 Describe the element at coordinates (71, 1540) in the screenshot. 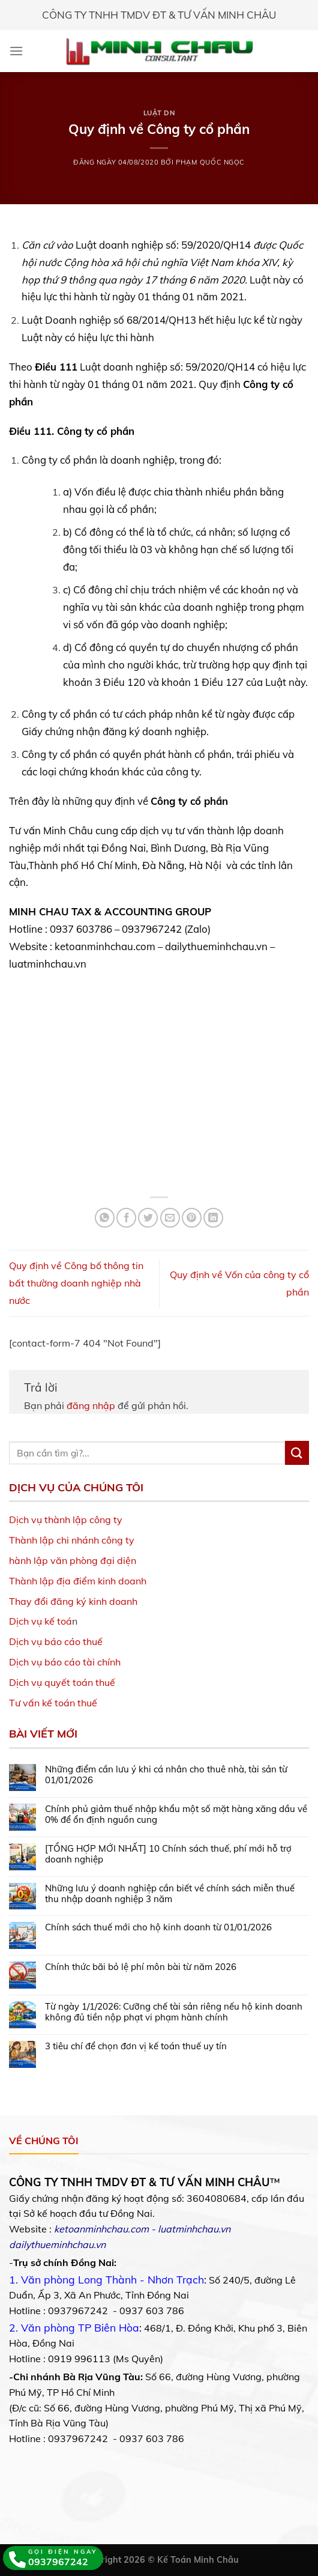

I see `Thành lập chi nhánh công ty` at that location.